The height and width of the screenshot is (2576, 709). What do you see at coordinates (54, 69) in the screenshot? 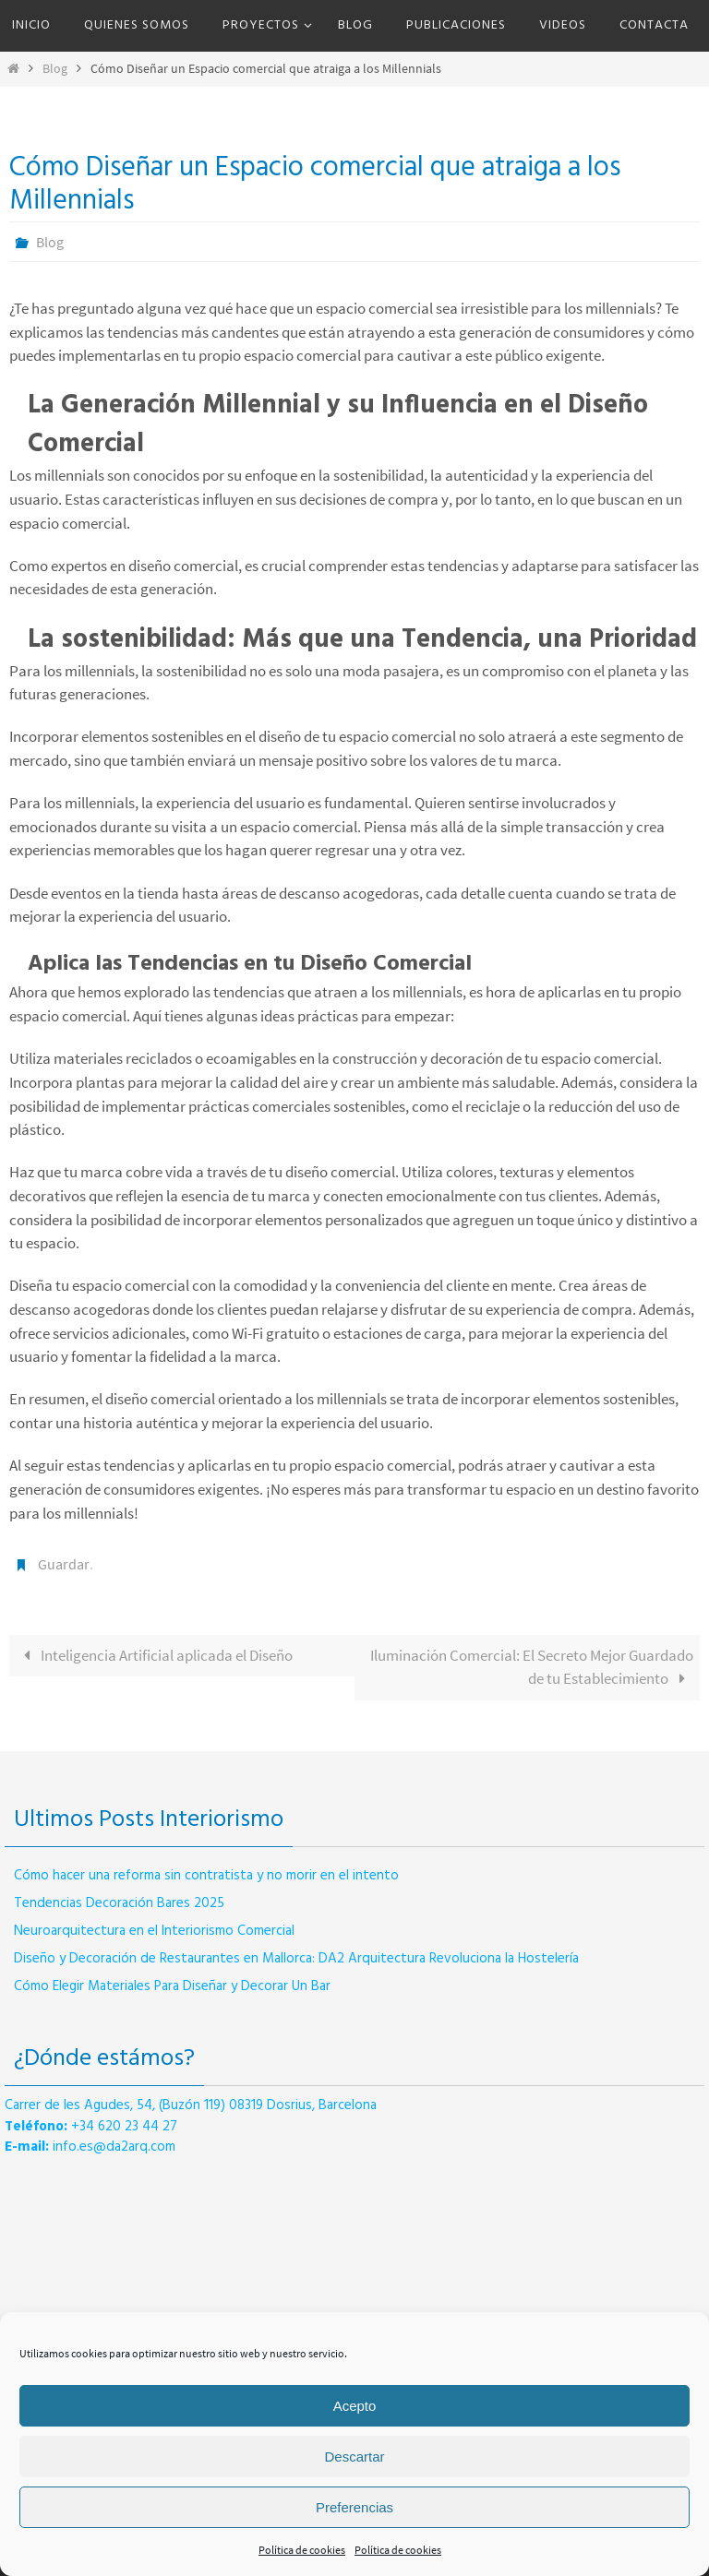
I see `Blog` at bounding box center [54, 69].